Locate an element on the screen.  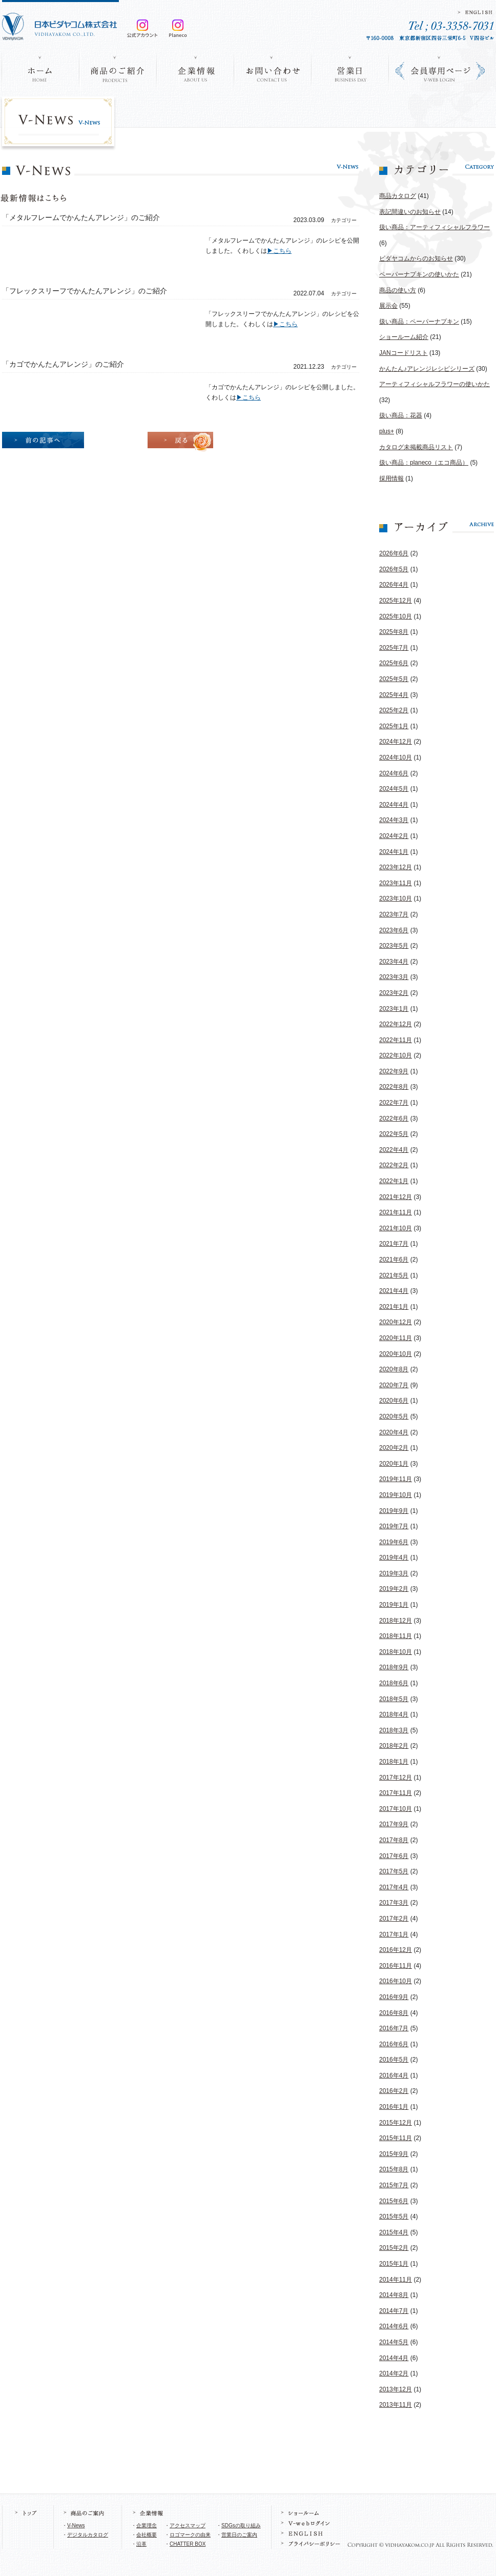
2021年5月 is located at coordinates (393, 1275).